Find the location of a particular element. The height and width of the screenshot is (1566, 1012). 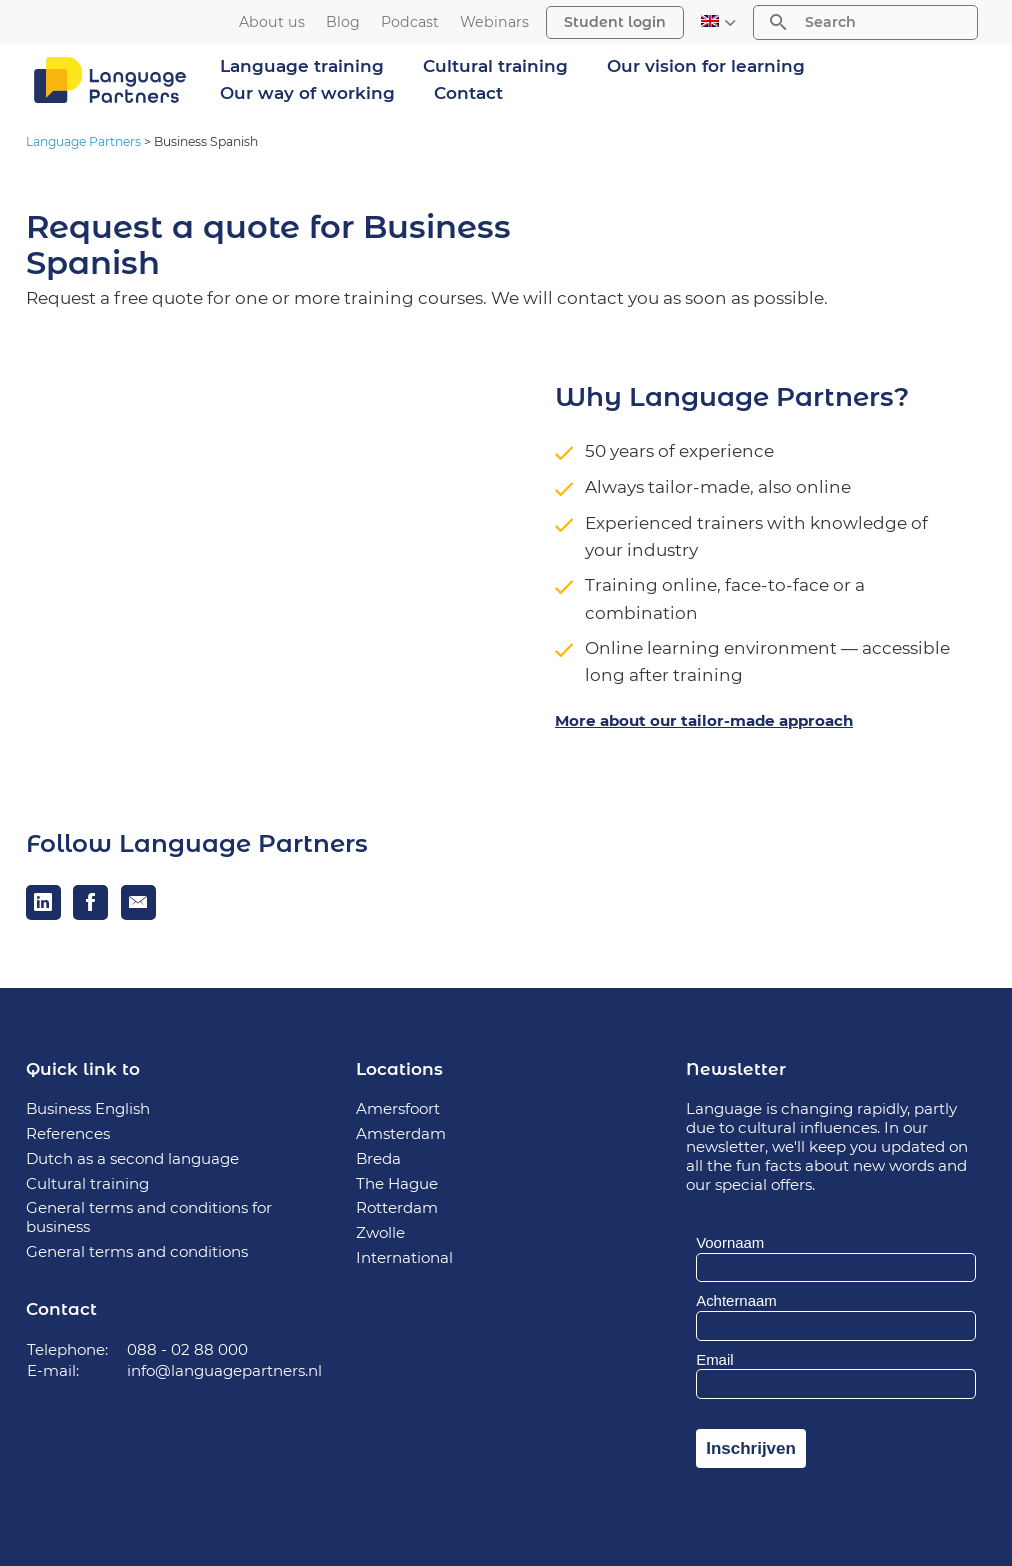

Voornaam is located at coordinates (730, 1242).